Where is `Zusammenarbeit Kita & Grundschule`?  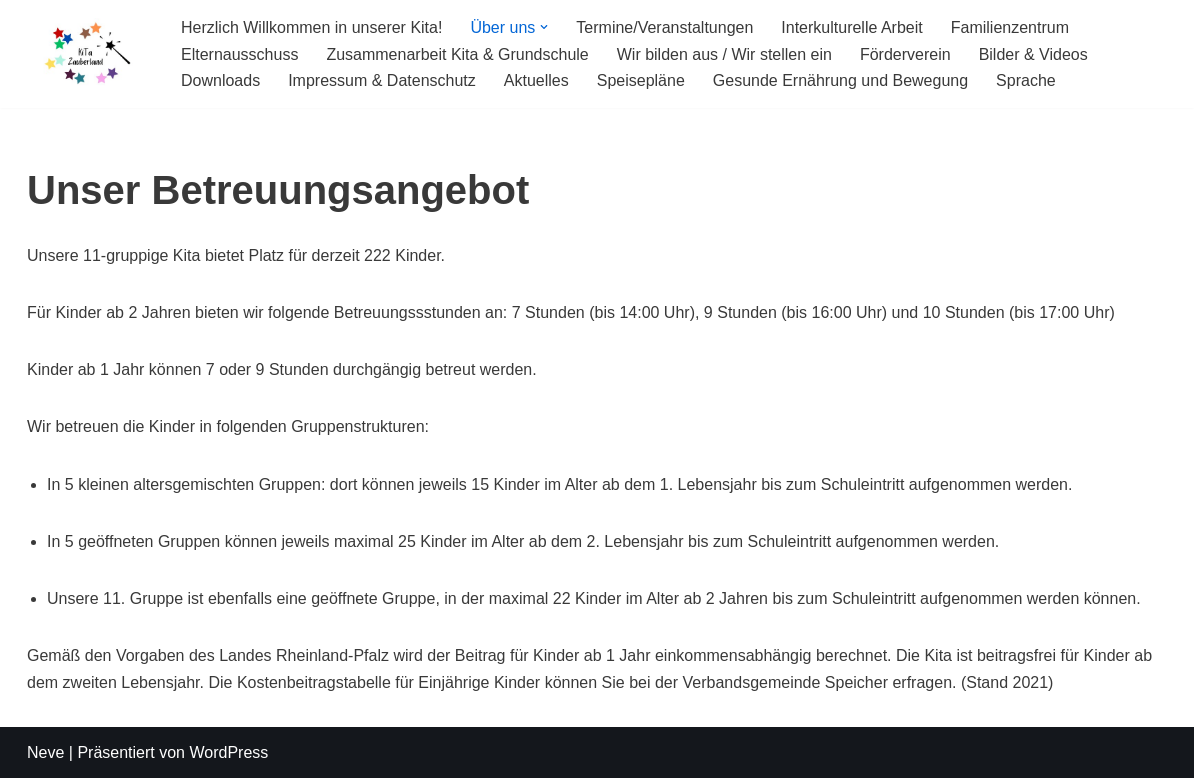 Zusammenarbeit Kita & Grundschule is located at coordinates (457, 54).